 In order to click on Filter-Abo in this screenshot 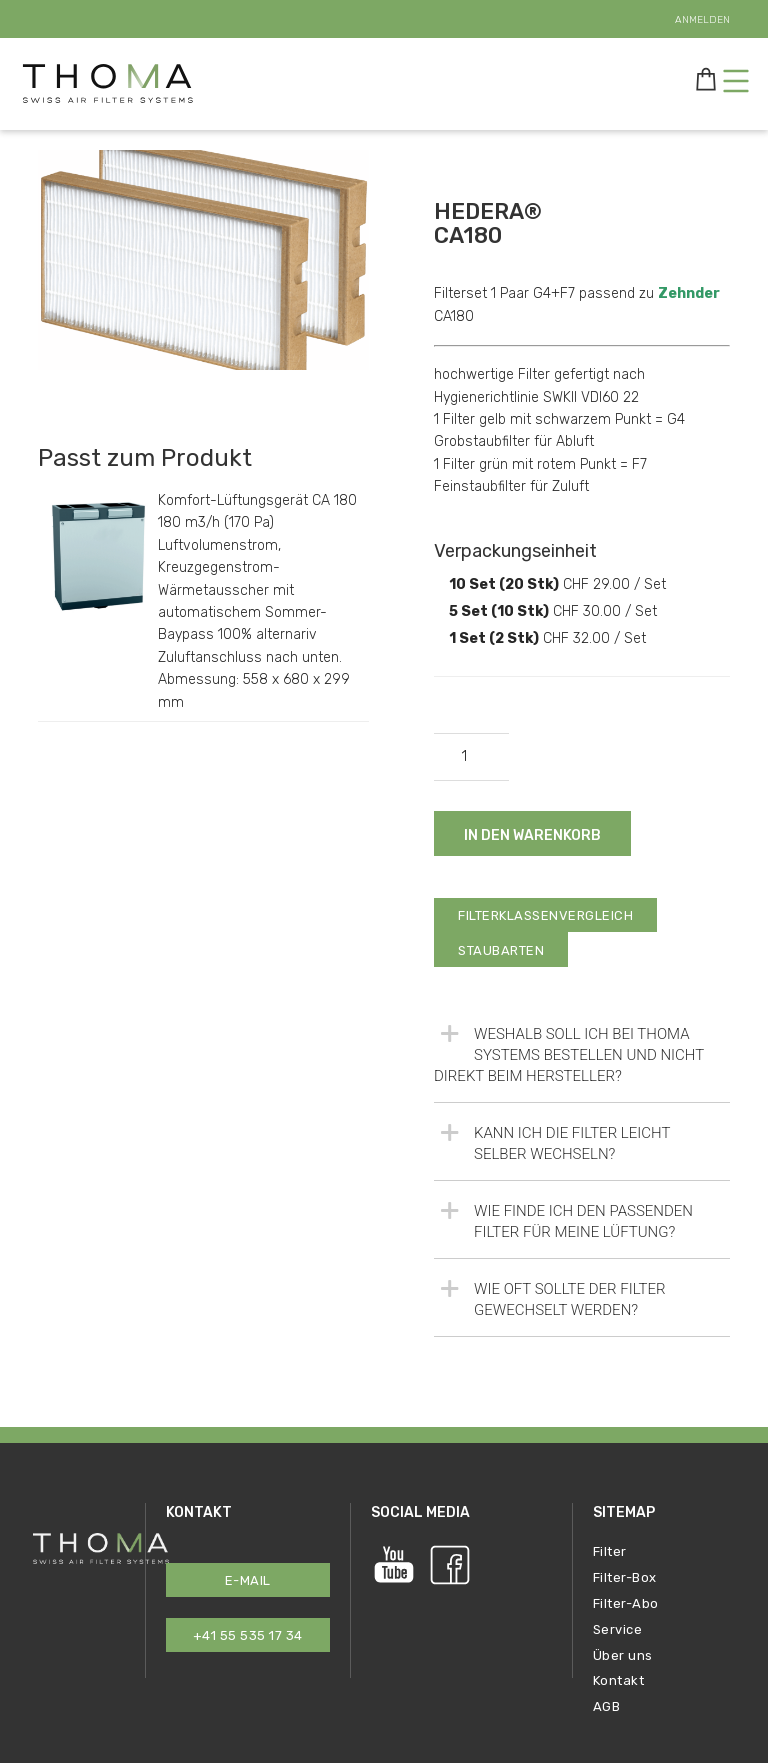, I will do `click(626, 1603)`.